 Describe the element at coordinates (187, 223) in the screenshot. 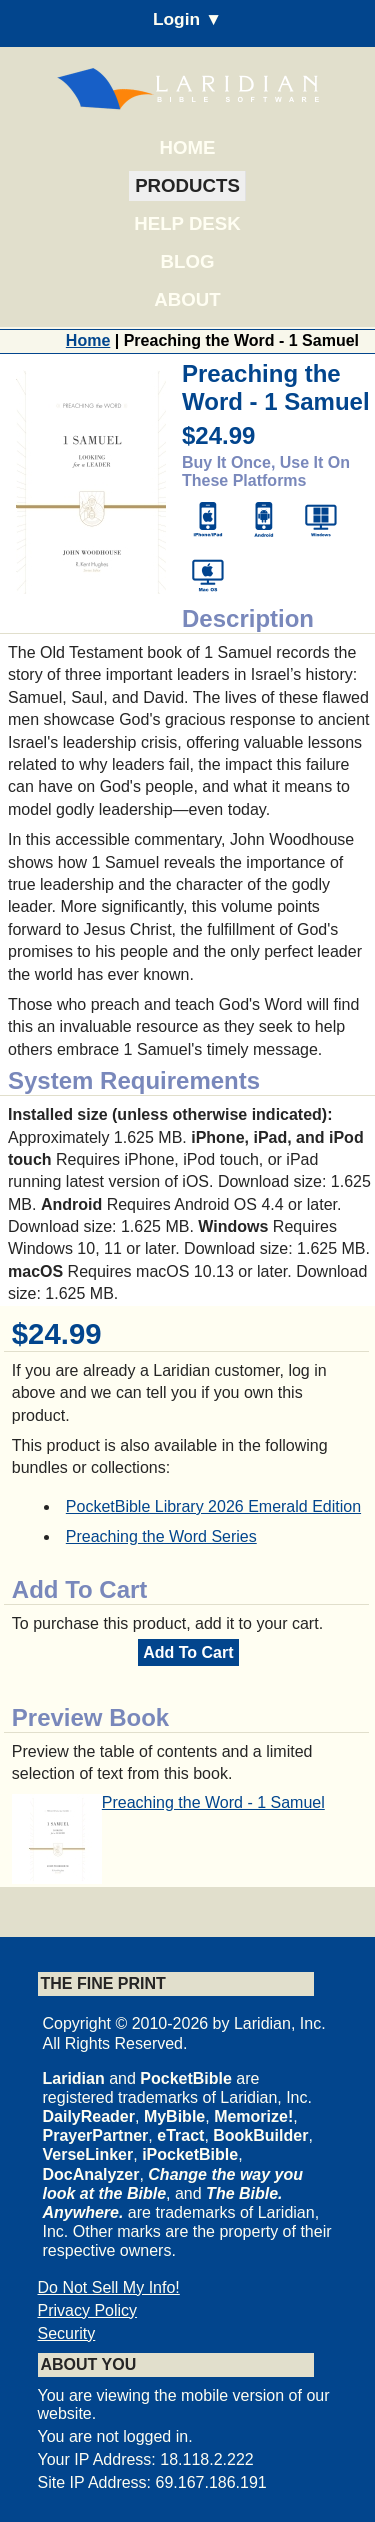

I see `Help Desk` at that location.